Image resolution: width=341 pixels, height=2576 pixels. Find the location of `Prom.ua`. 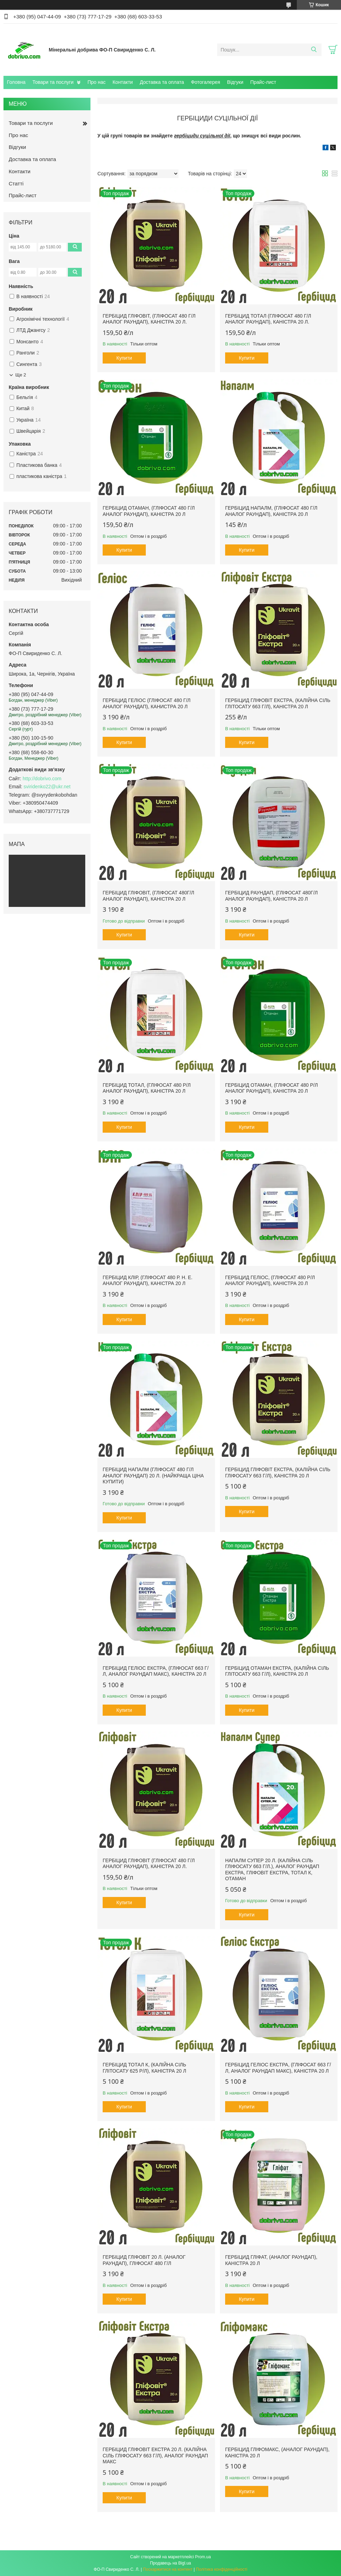

Prom.ua is located at coordinates (203, 2556).